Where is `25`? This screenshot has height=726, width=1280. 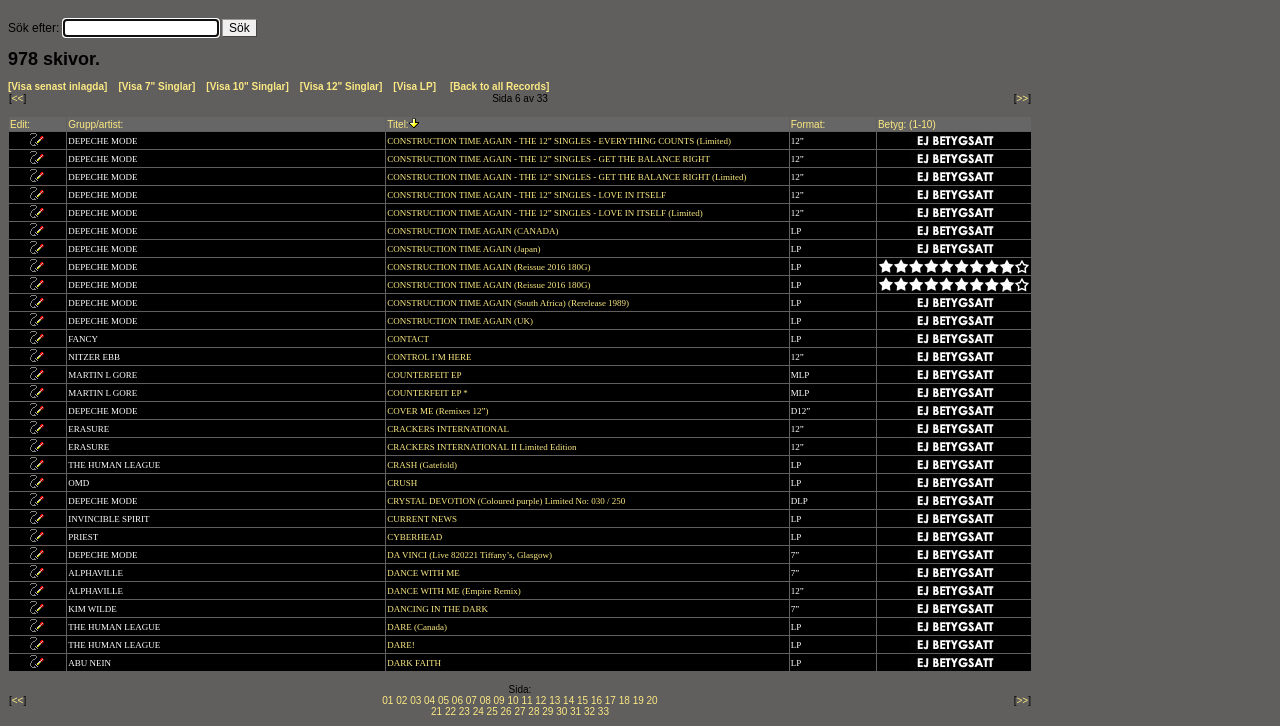 25 is located at coordinates (492, 711).